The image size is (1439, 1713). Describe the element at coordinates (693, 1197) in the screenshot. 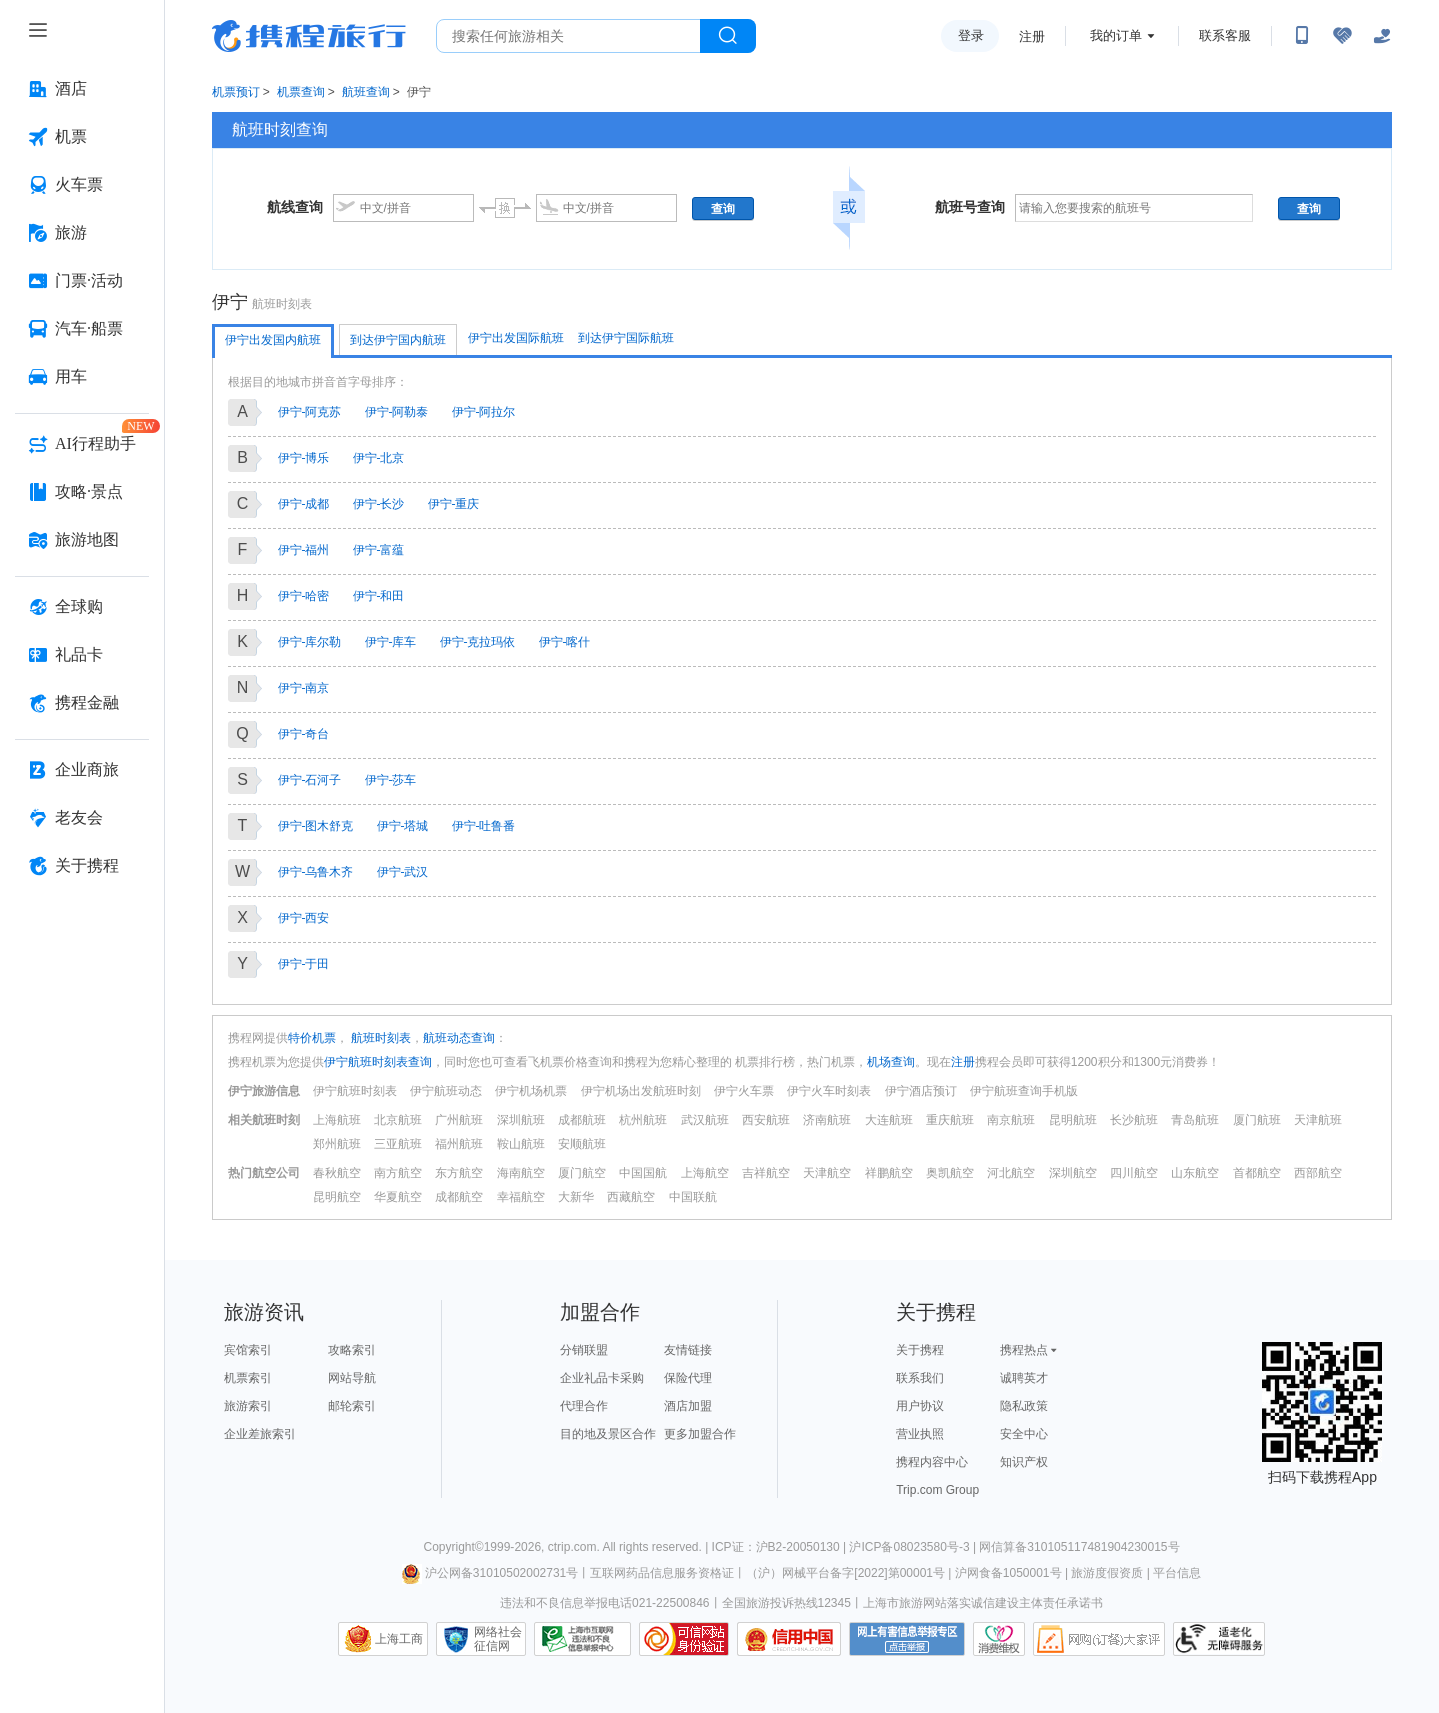

I see `中国联航` at that location.